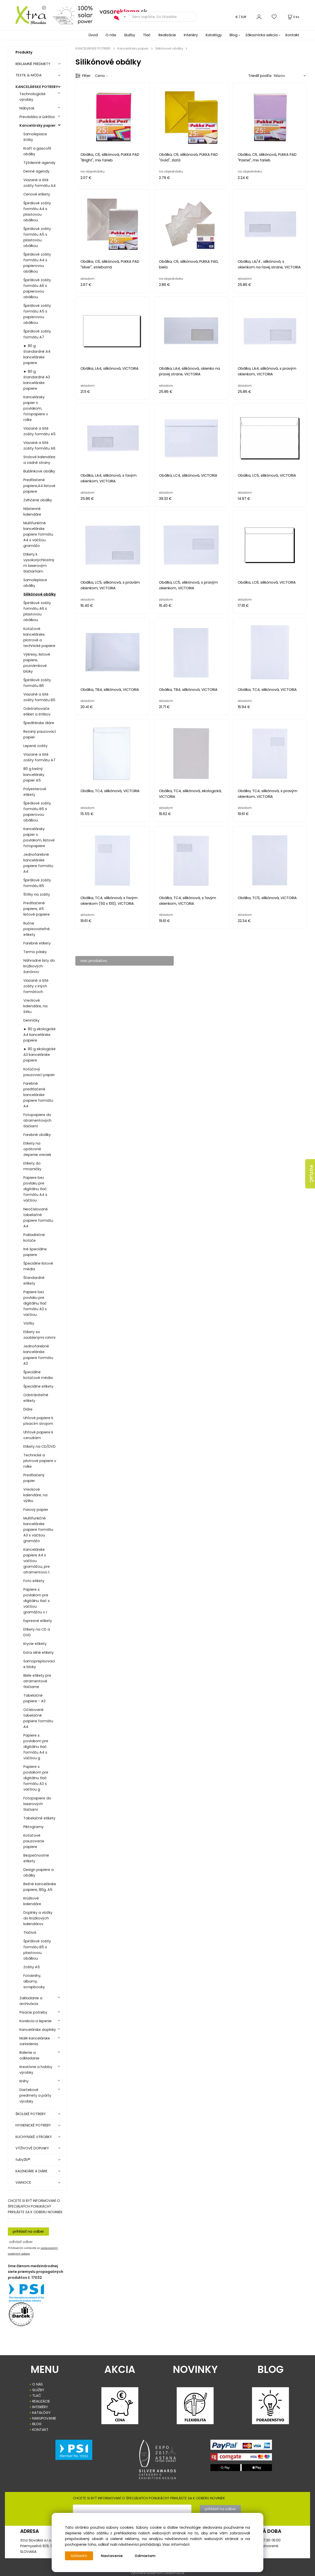 This screenshot has width=315, height=2576. What do you see at coordinates (39, 459) in the screenshot?
I see `Stolové kalendáre a zadné strany` at bounding box center [39, 459].